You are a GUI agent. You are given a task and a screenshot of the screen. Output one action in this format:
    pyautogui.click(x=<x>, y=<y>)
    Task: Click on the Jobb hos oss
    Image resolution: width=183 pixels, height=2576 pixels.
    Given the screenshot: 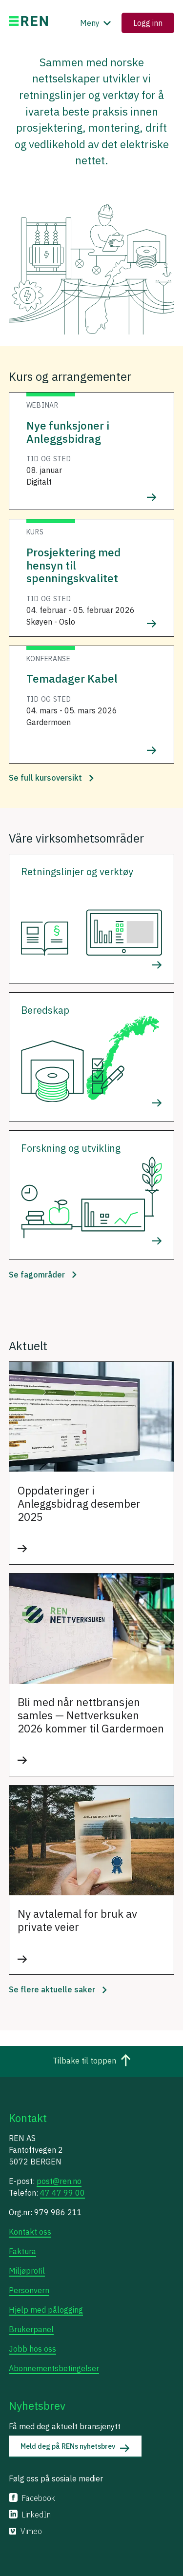 What is the action you would take?
    pyautogui.click(x=32, y=2349)
    